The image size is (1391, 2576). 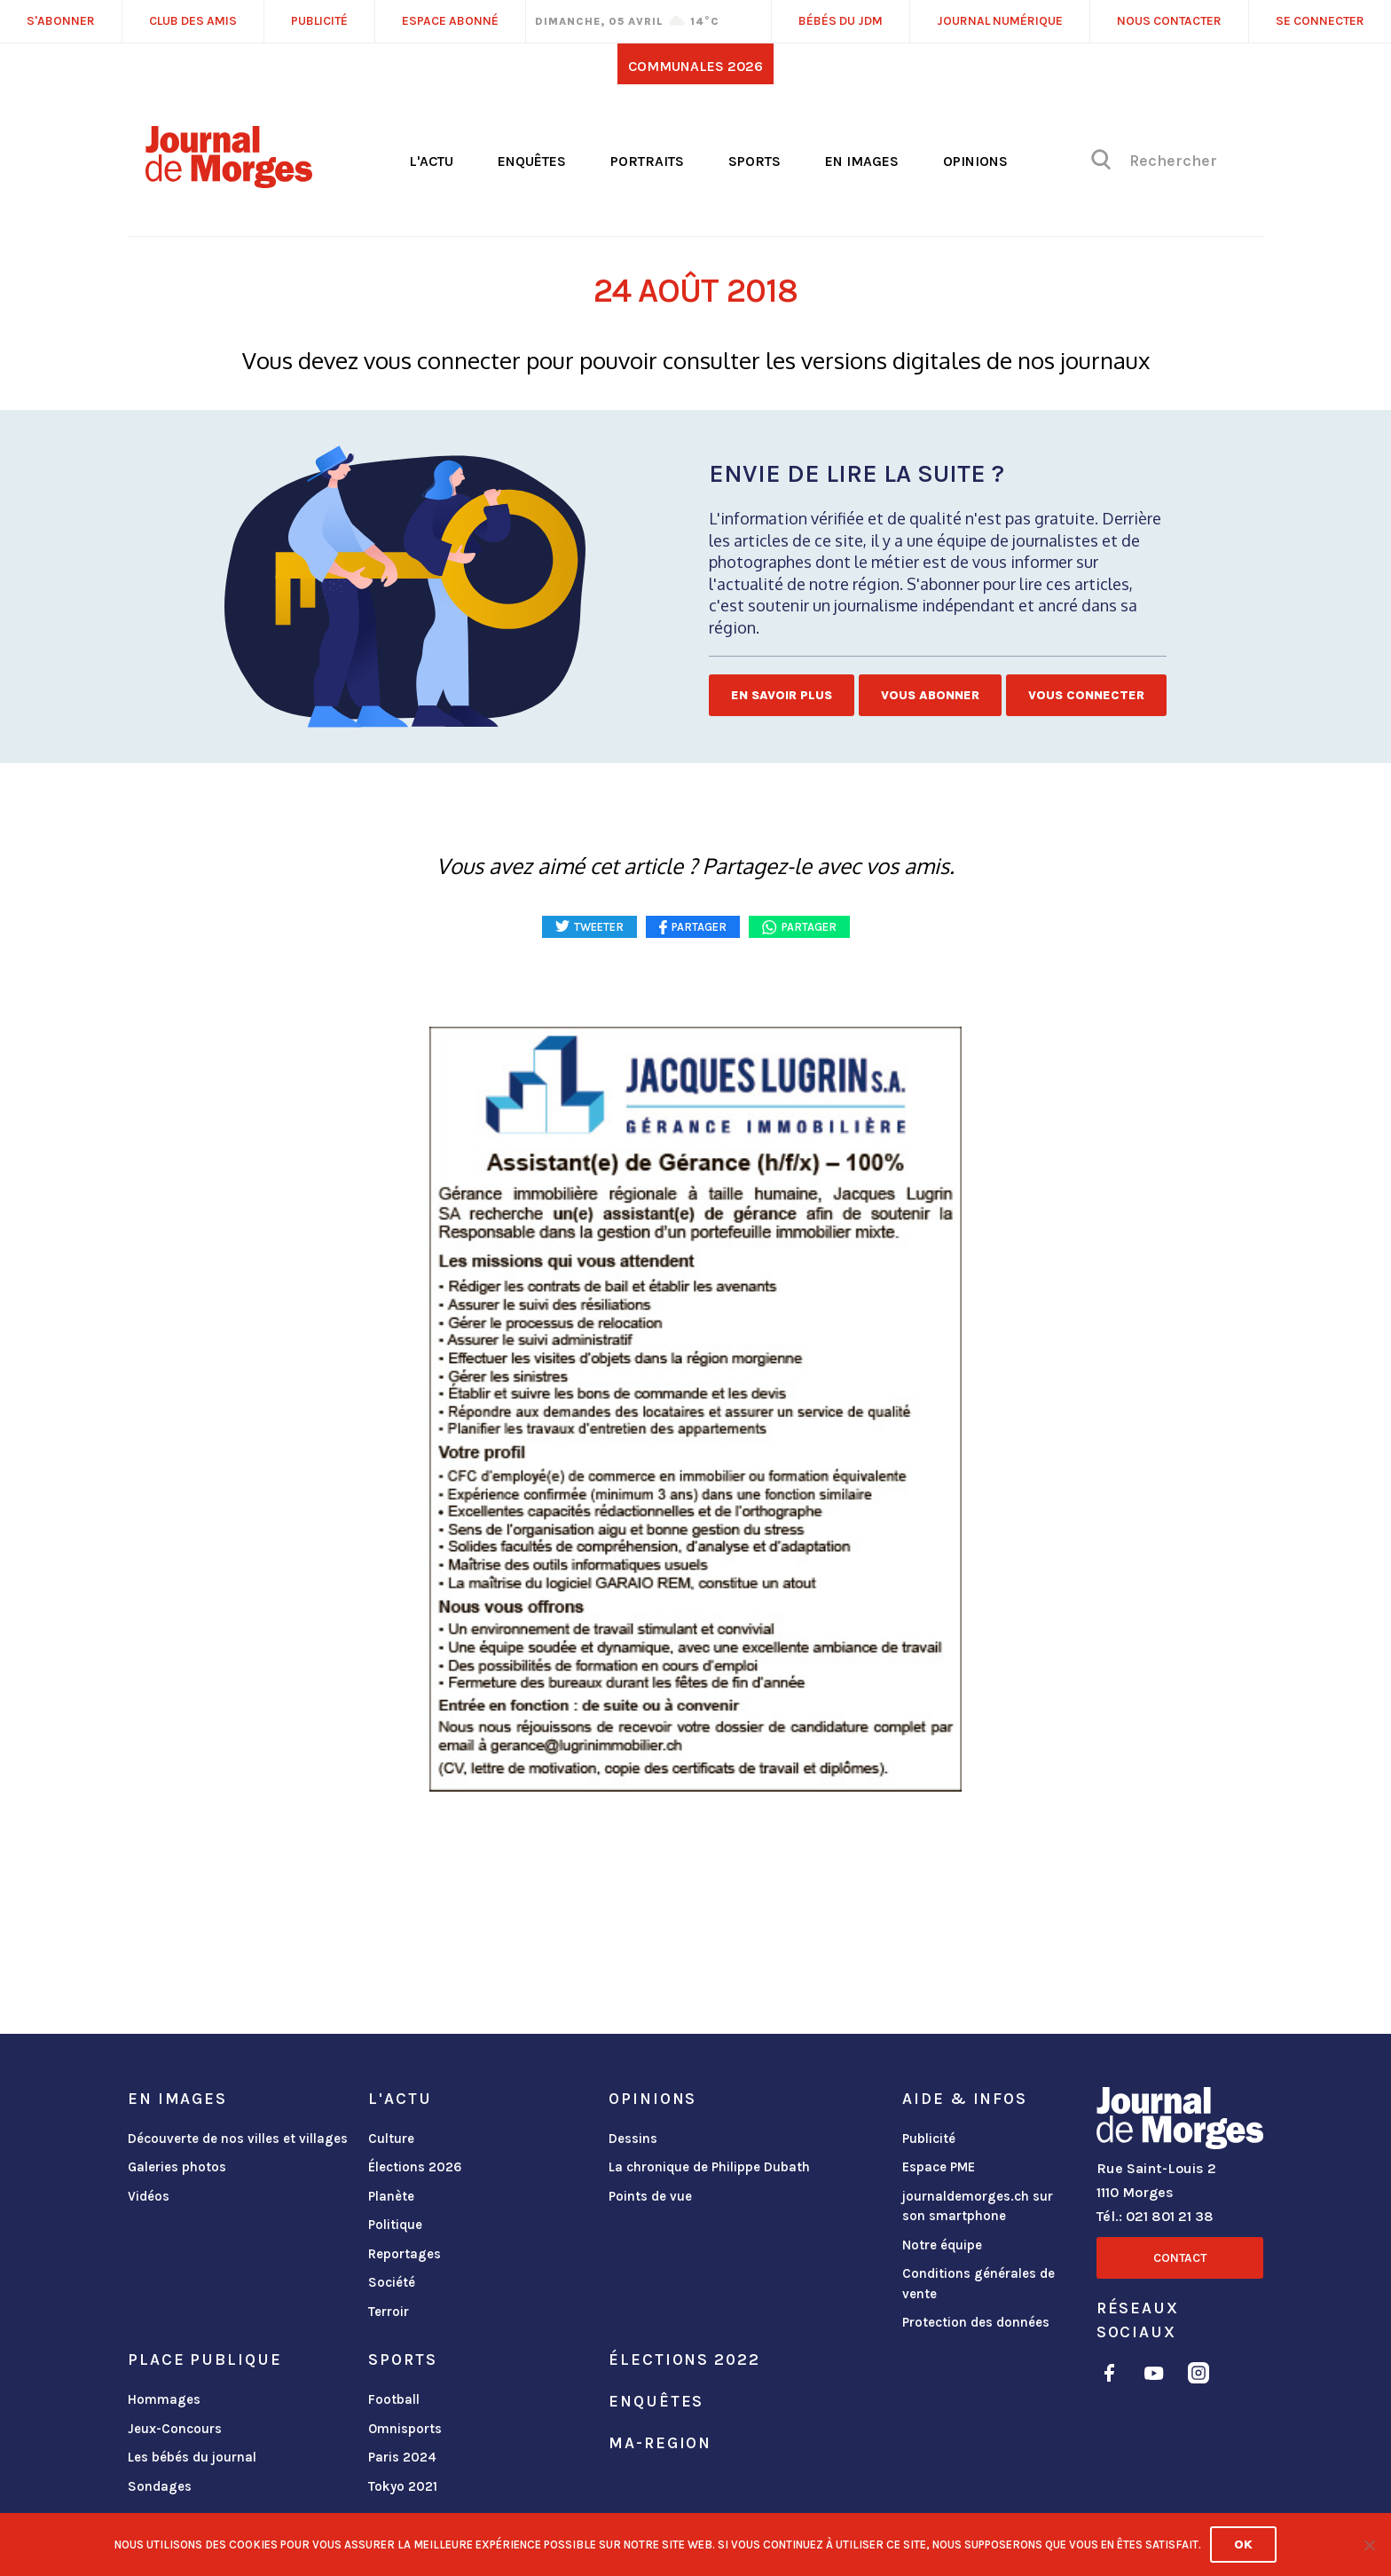 What do you see at coordinates (175, 2429) in the screenshot?
I see `Jeux-Concours` at bounding box center [175, 2429].